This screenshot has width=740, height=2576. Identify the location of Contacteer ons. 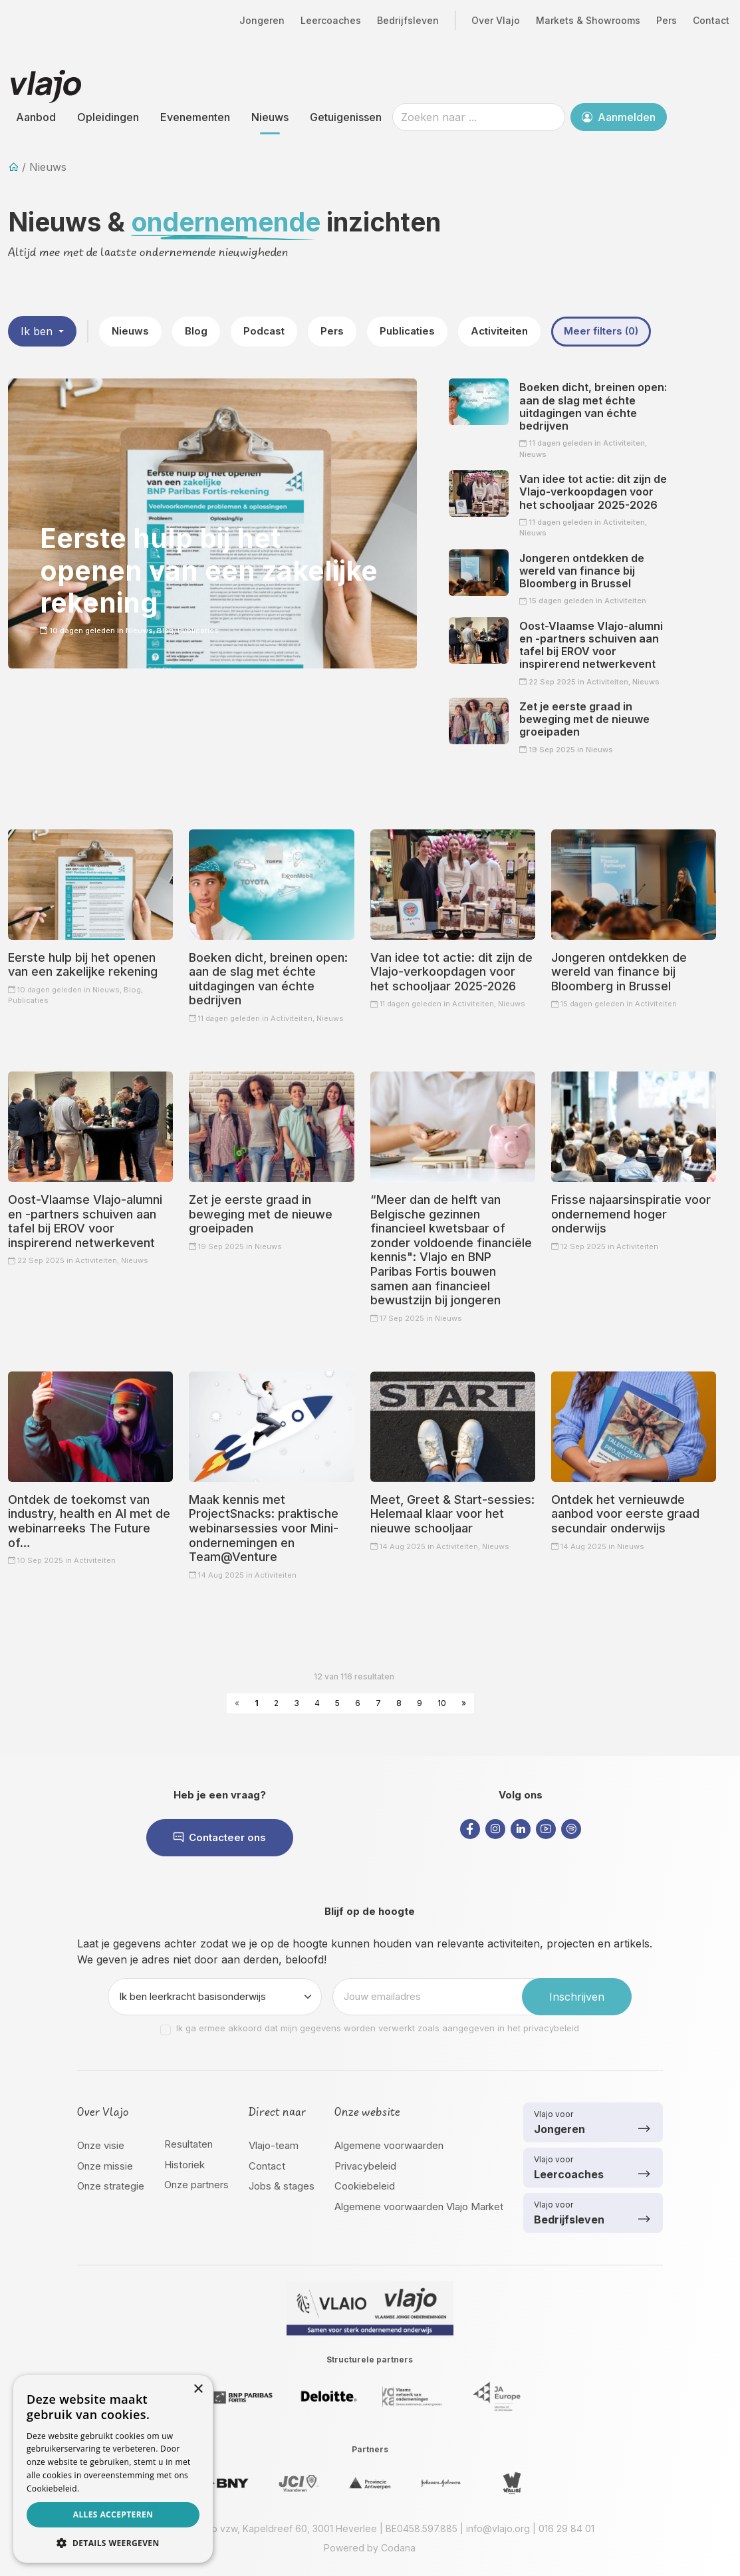
(220, 1837).